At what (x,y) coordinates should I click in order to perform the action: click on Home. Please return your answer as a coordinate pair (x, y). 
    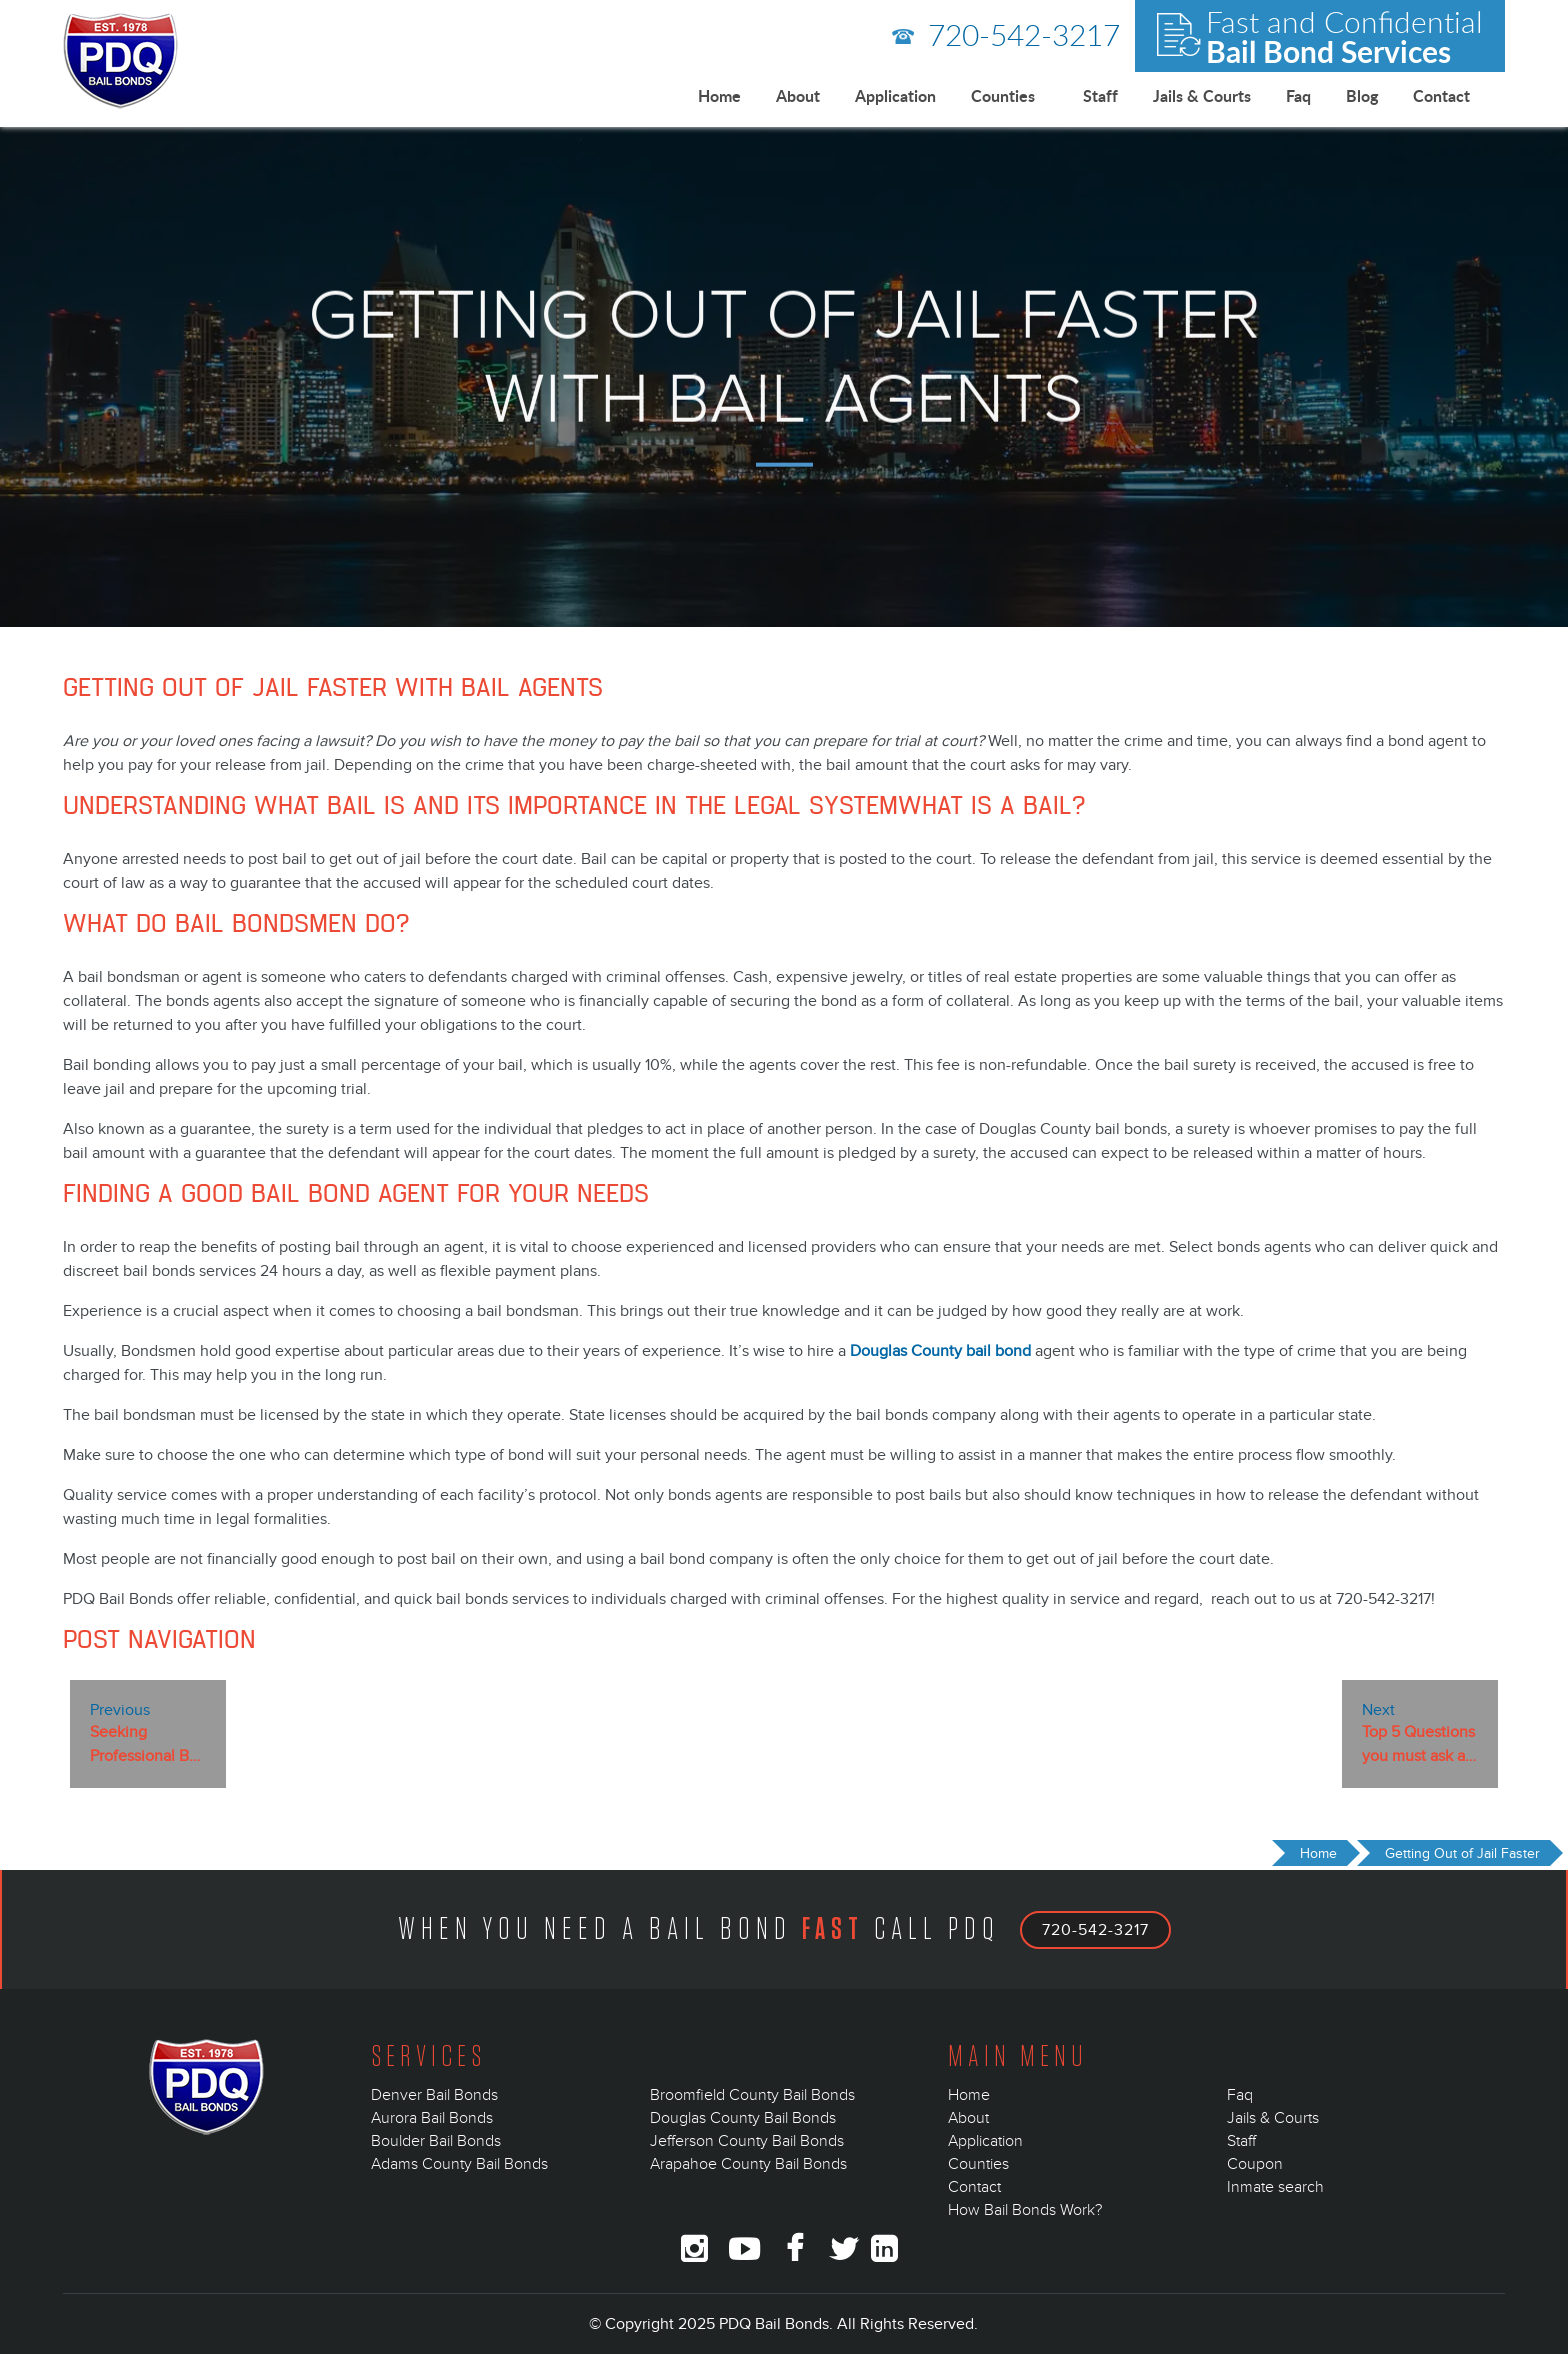
    Looking at the image, I should click on (719, 95).